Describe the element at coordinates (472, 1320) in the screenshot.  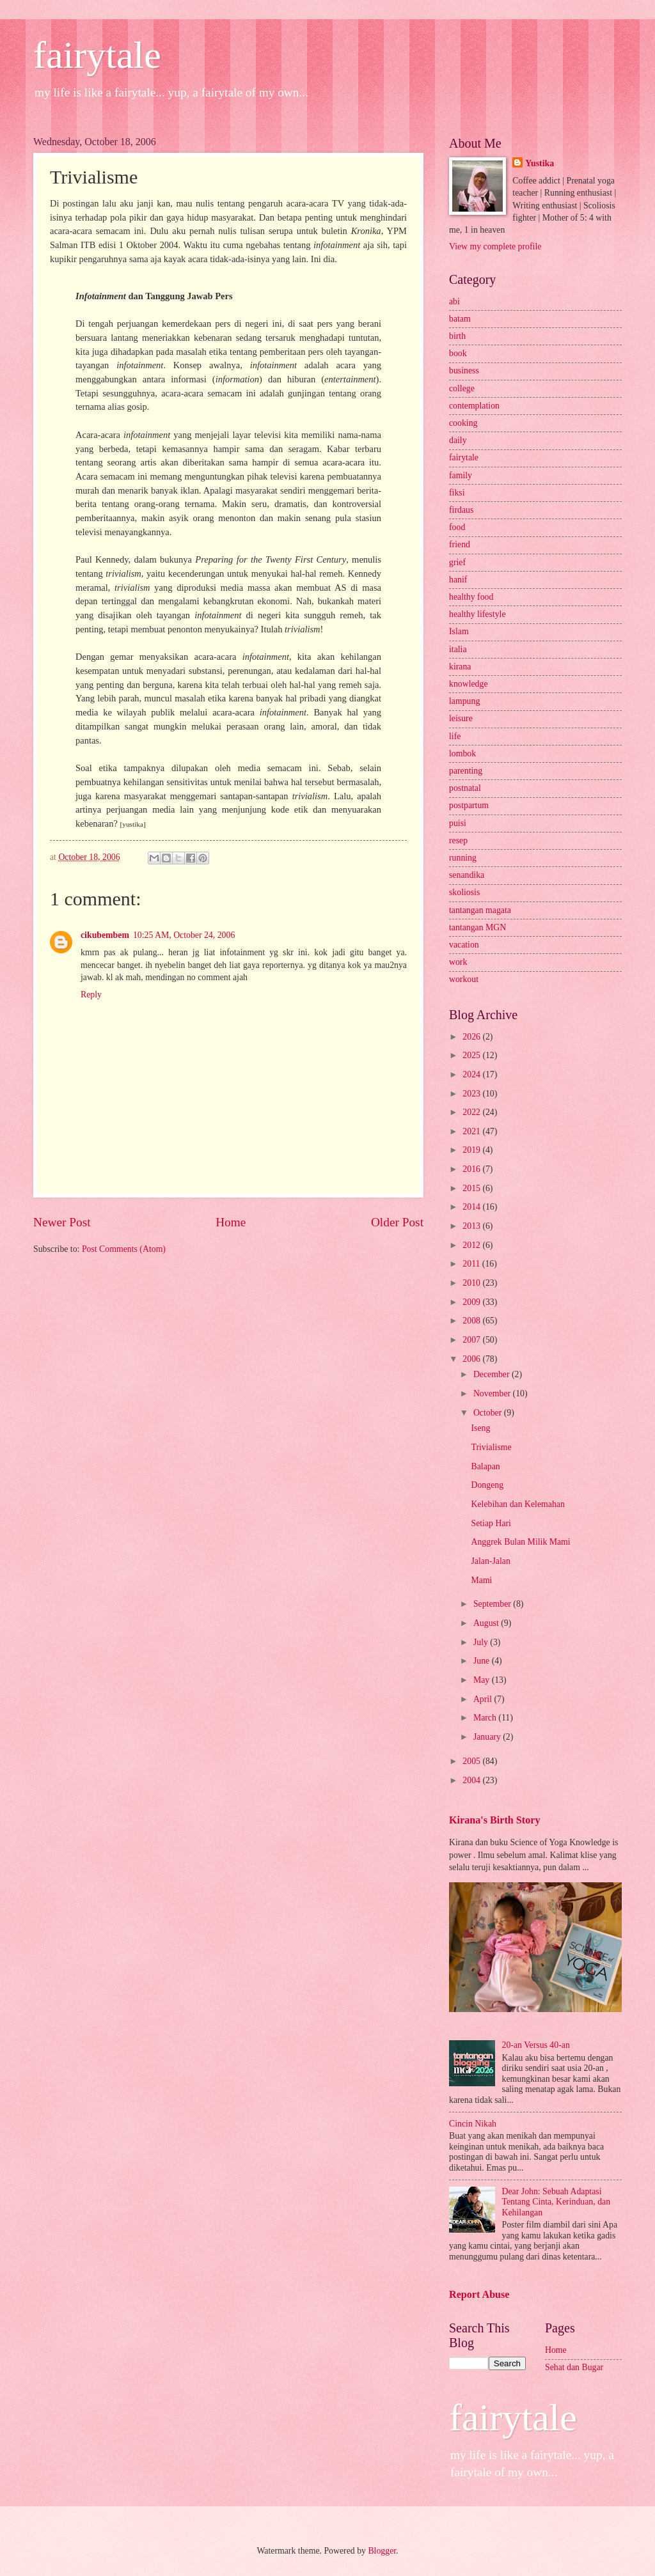
I see `2008` at that location.